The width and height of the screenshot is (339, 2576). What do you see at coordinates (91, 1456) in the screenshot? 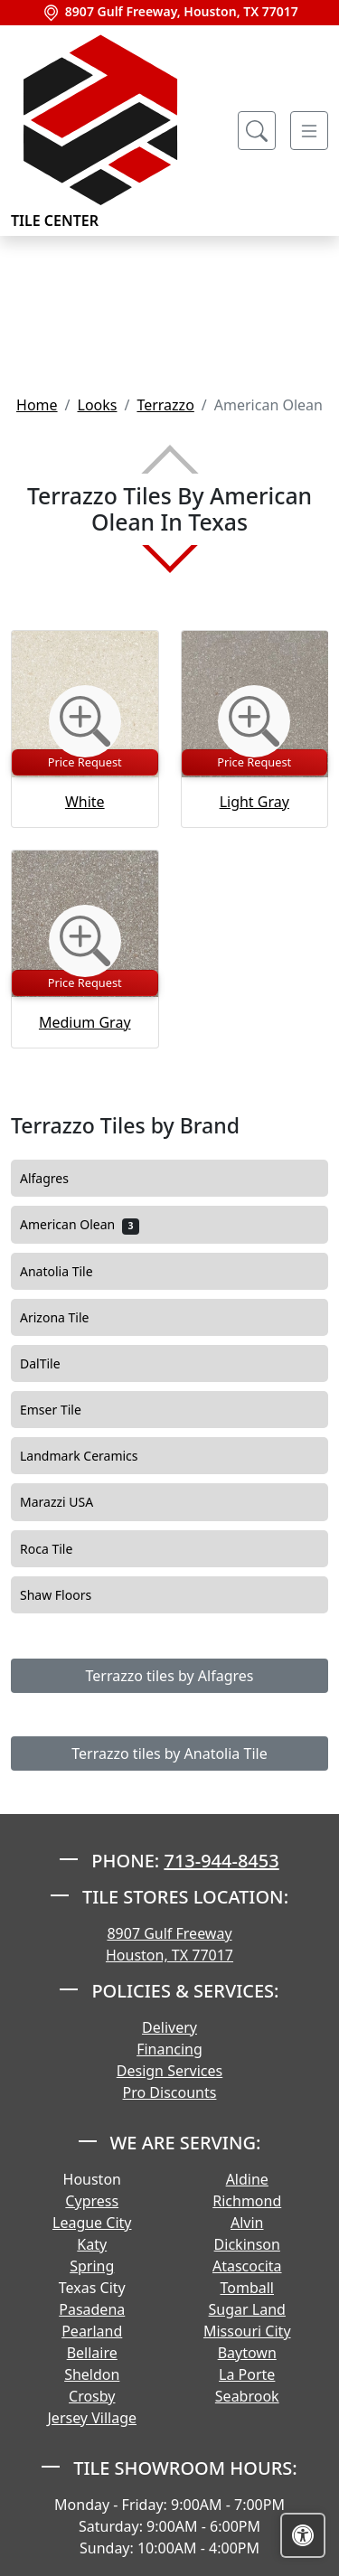
I see `Landmark Ceramics` at bounding box center [91, 1456].